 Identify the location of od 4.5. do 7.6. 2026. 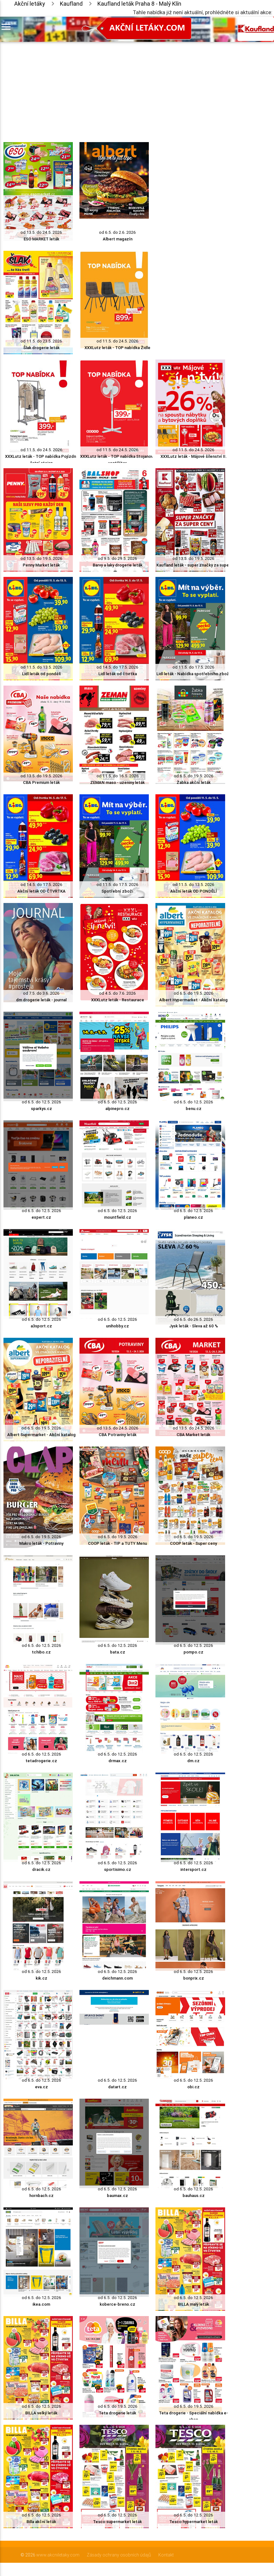
(117, 993).